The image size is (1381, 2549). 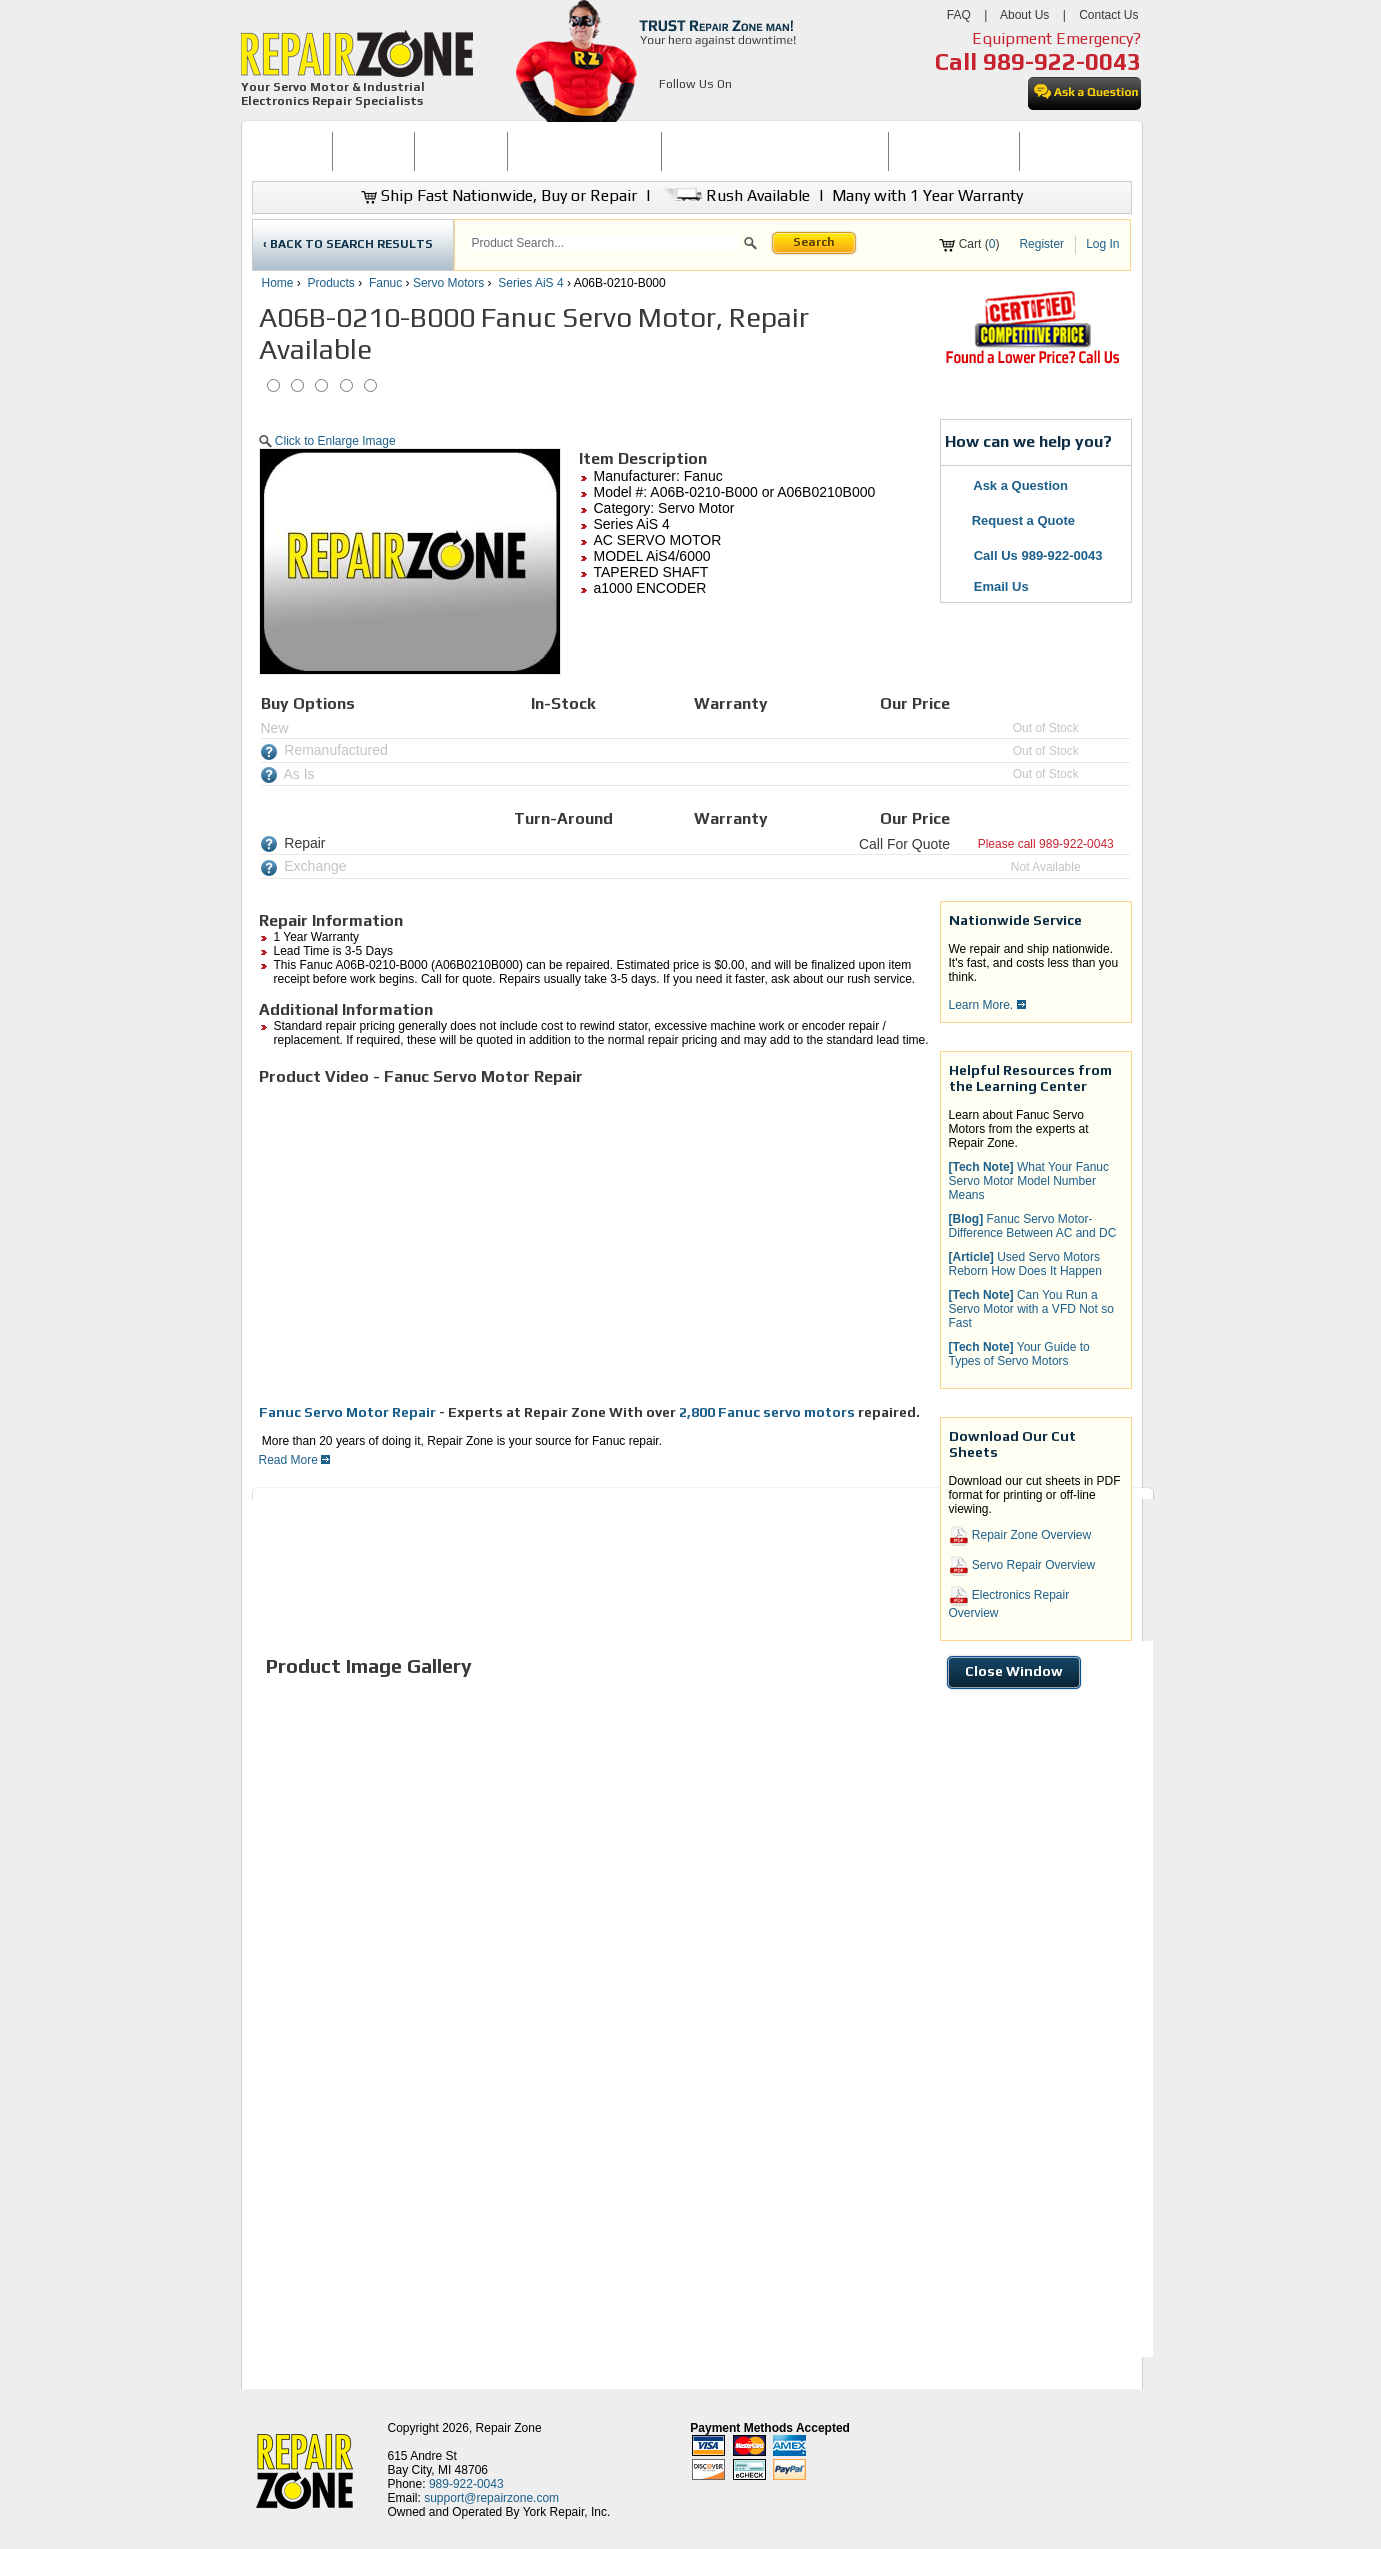 I want to click on About Us, so click(x=1024, y=15).